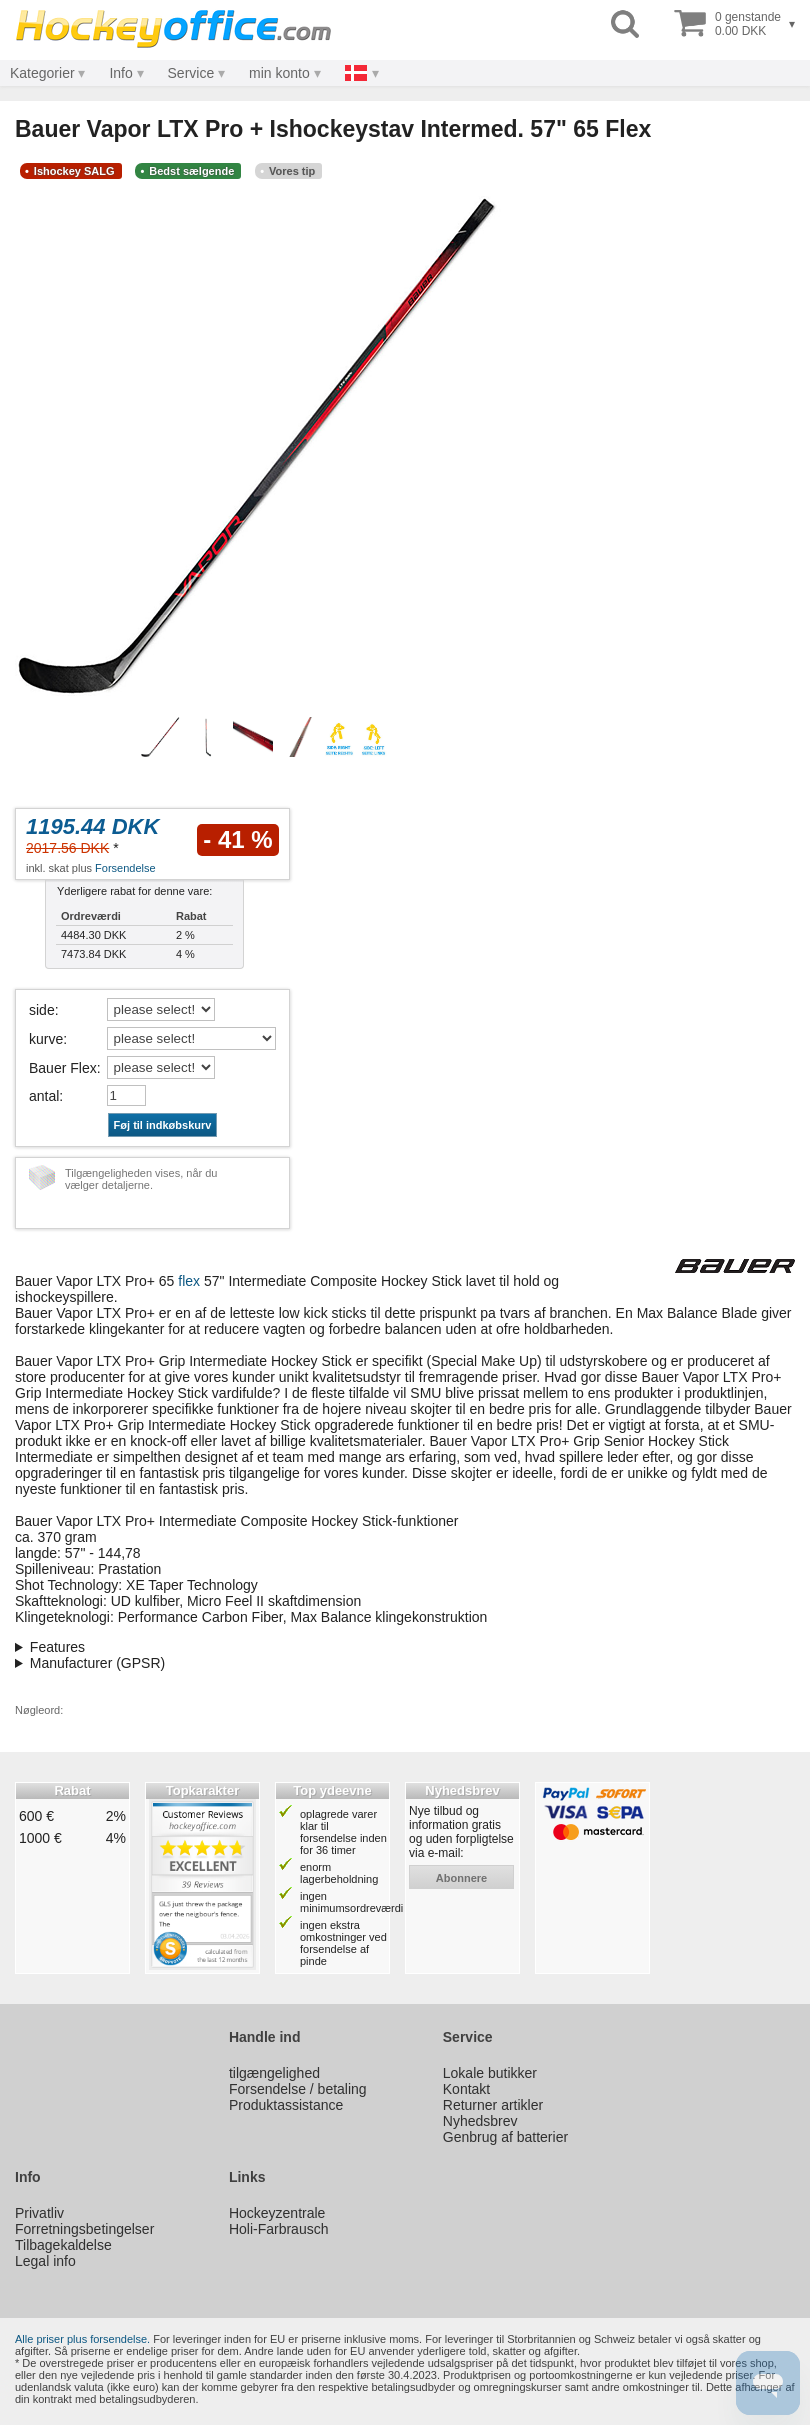 The height and width of the screenshot is (2425, 810). Describe the element at coordinates (84, 2229) in the screenshot. I see `Forretningsbetingelser` at that location.